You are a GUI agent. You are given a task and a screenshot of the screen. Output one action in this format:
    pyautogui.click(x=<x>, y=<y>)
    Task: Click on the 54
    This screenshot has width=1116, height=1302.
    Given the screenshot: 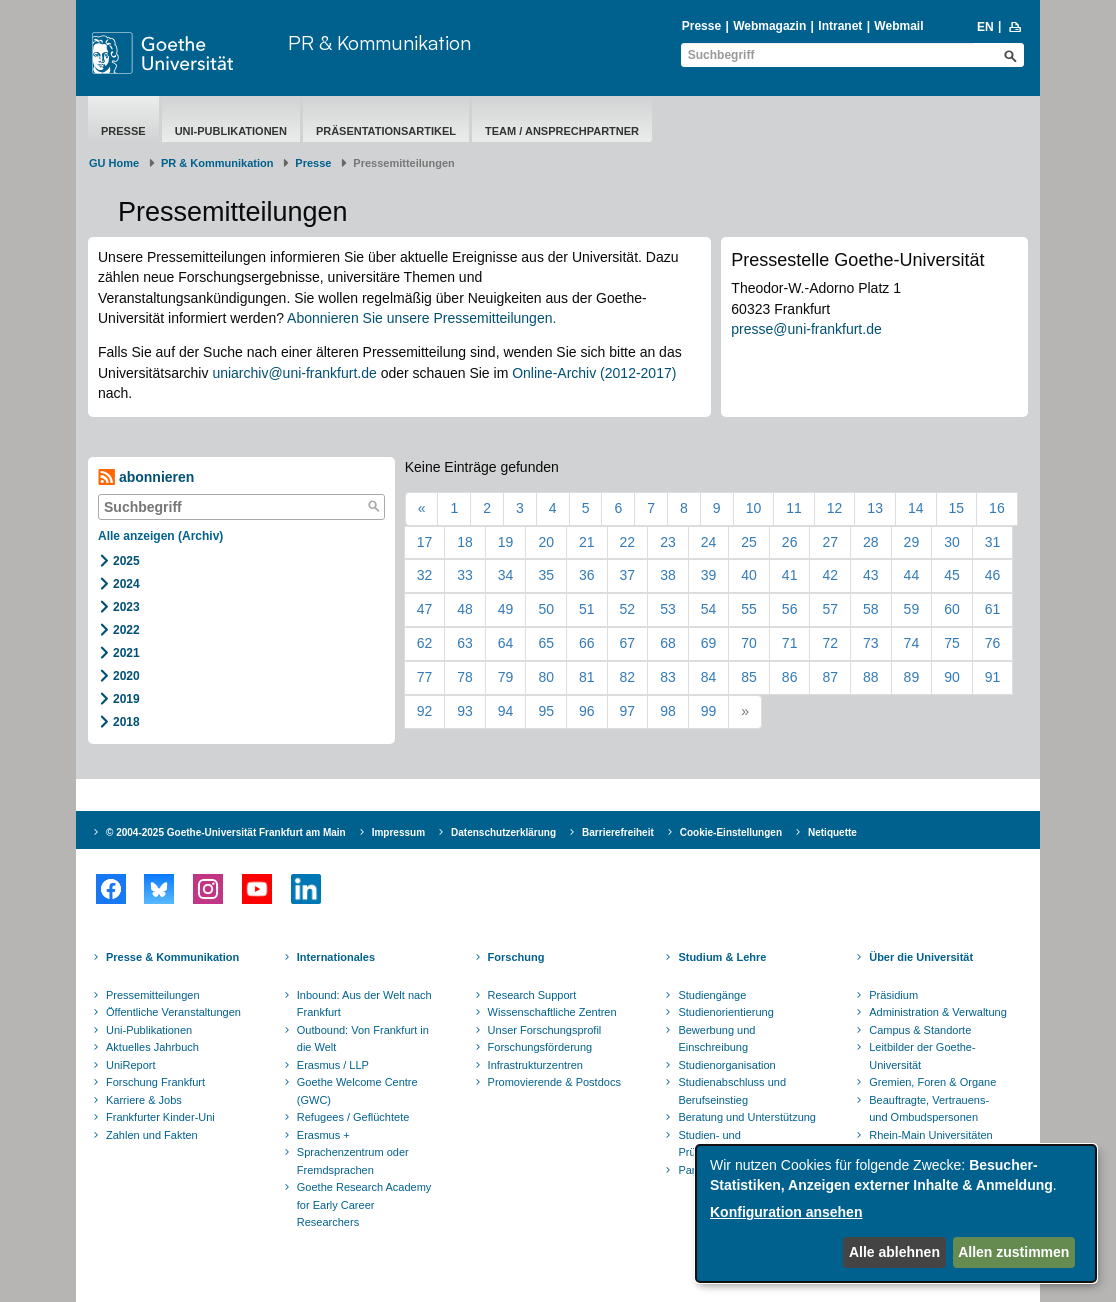 What is the action you would take?
    pyautogui.click(x=709, y=609)
    